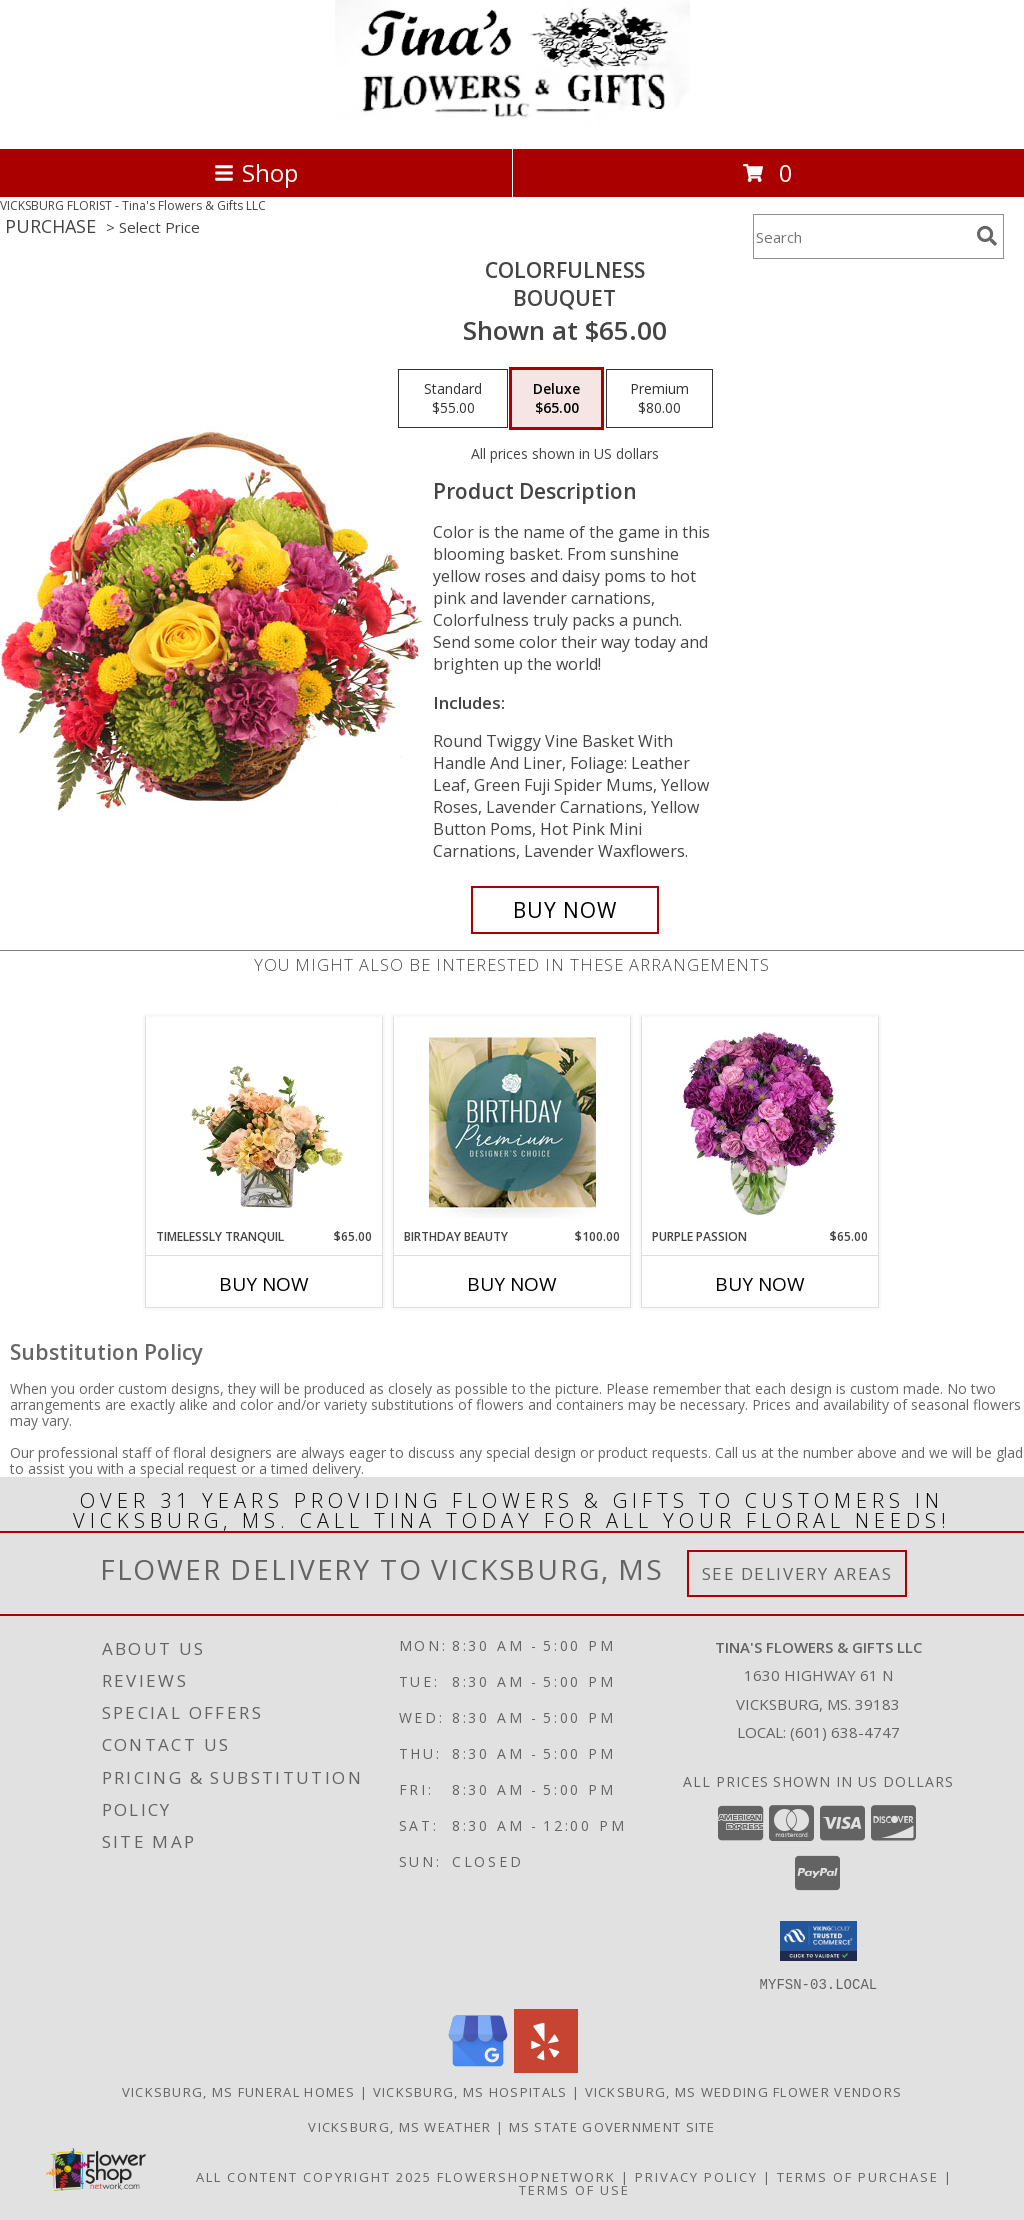 This screenshot has height=2220, width=1024. Describe the element at coordinates (546, 2066) in the screenshot. I see `[View our Yelp]` at that location.